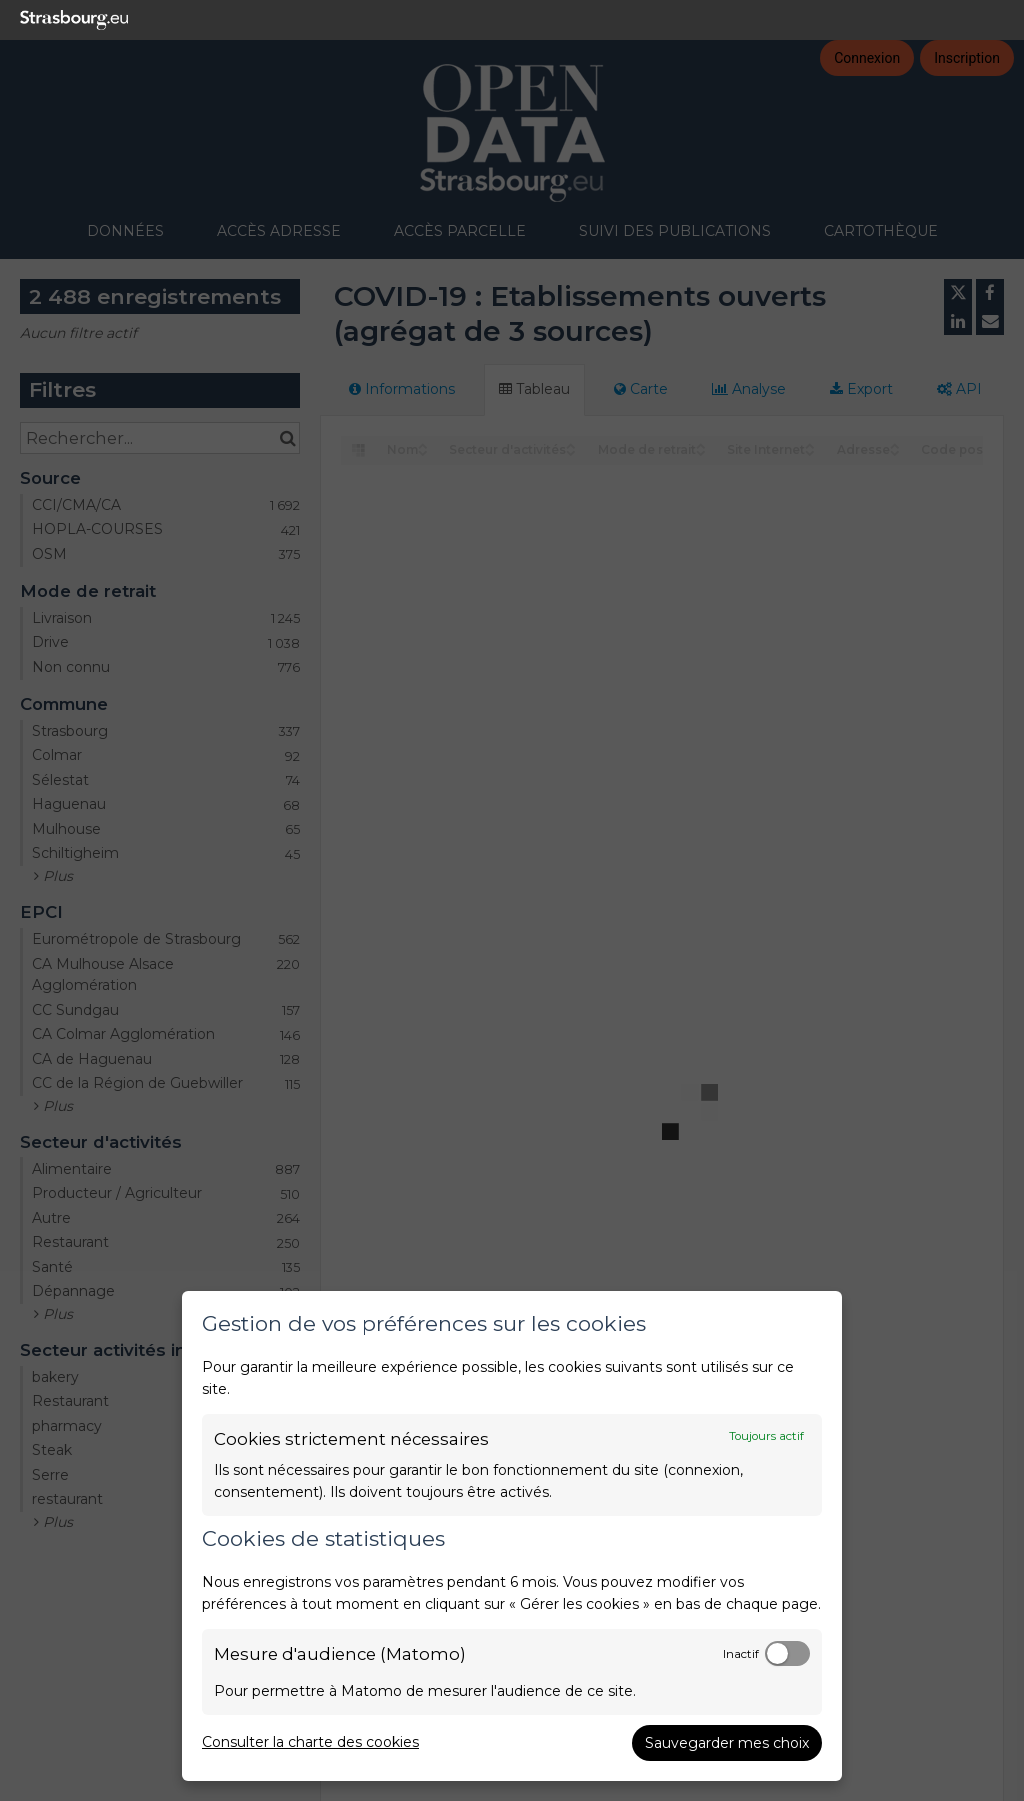 The image size is (1024, 1801). Describe the element at coordinates (512, 1536) in the screenshot. I see `[dialog]` at that location.